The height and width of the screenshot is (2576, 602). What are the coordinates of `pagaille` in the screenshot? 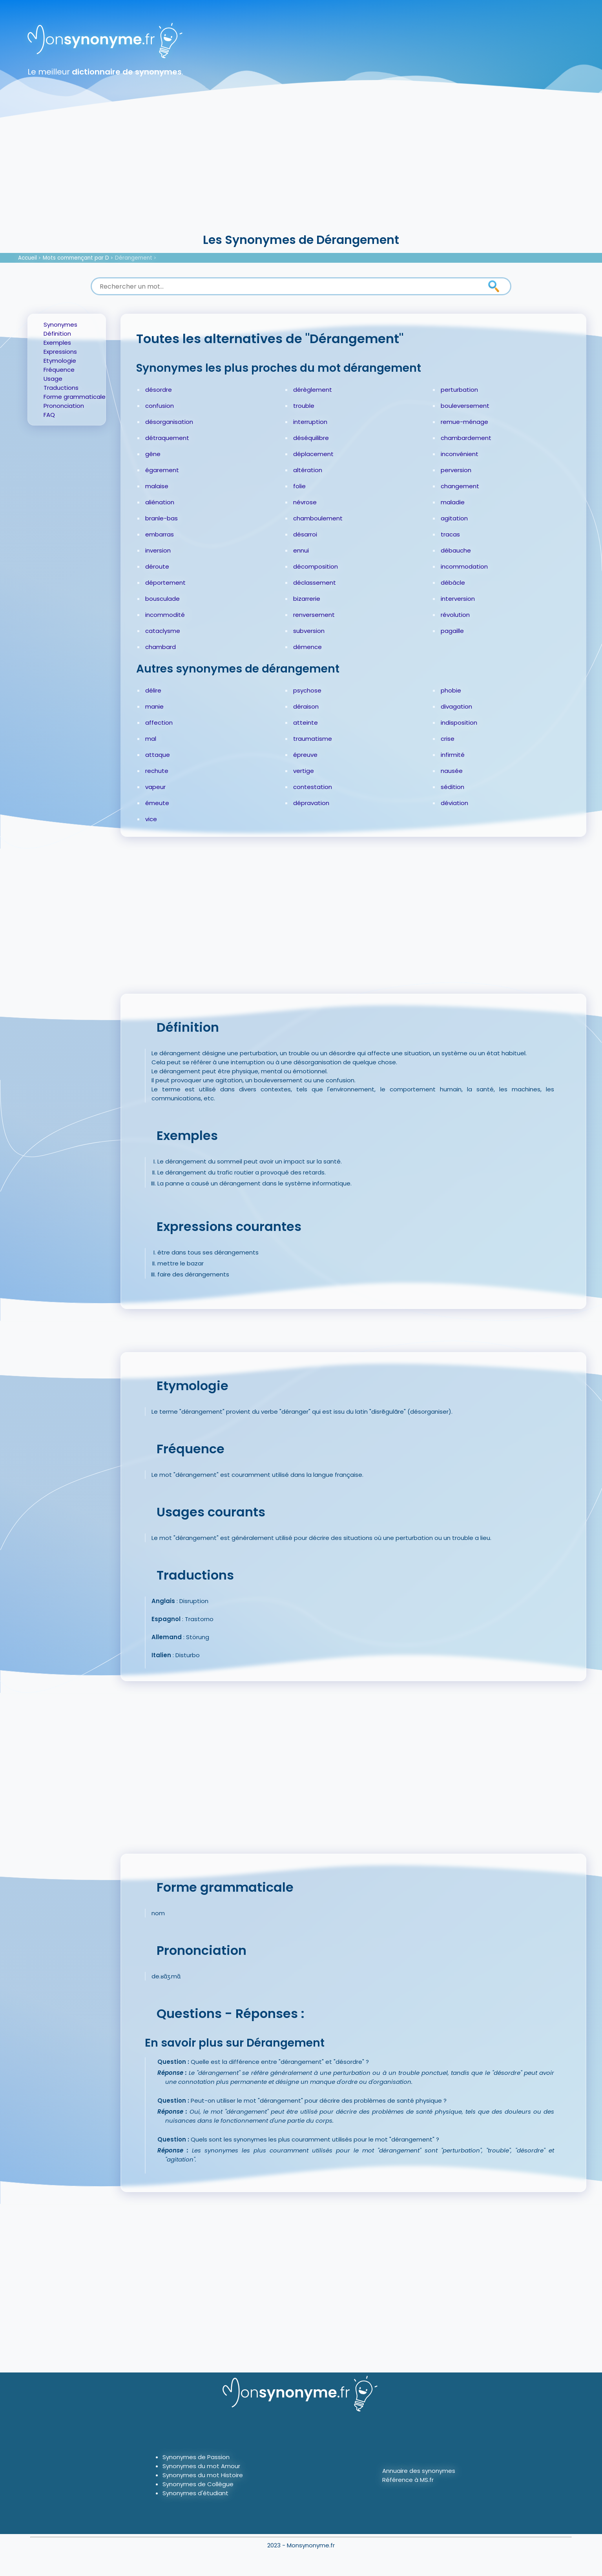 It's located at (452, 631).